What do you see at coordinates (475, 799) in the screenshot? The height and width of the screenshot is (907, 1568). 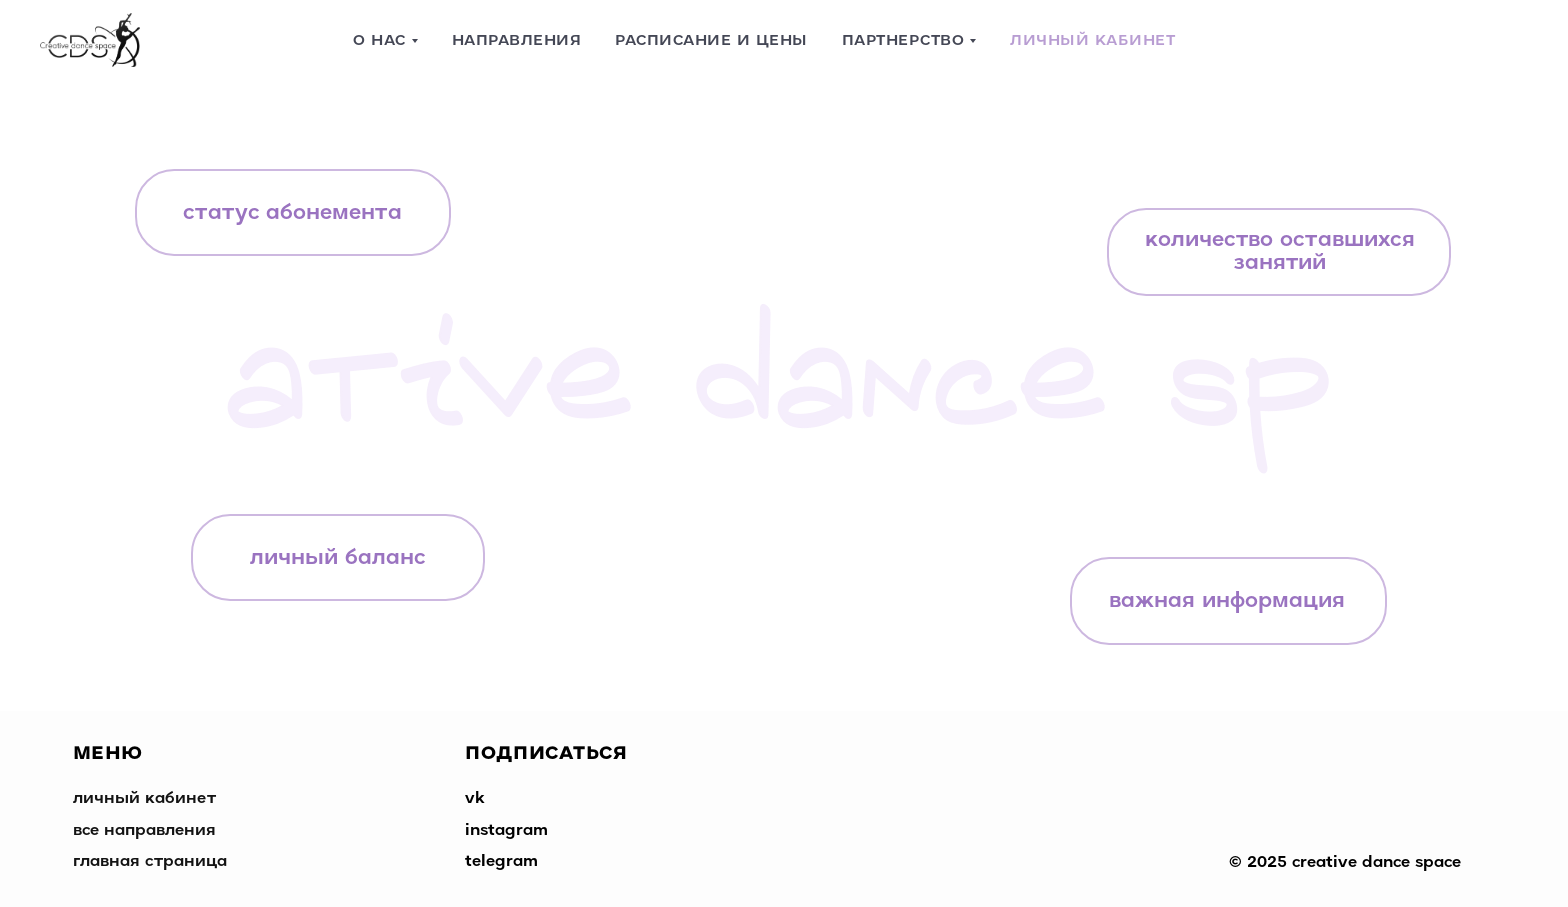 I see `vk` at bounding box center [475, 799].